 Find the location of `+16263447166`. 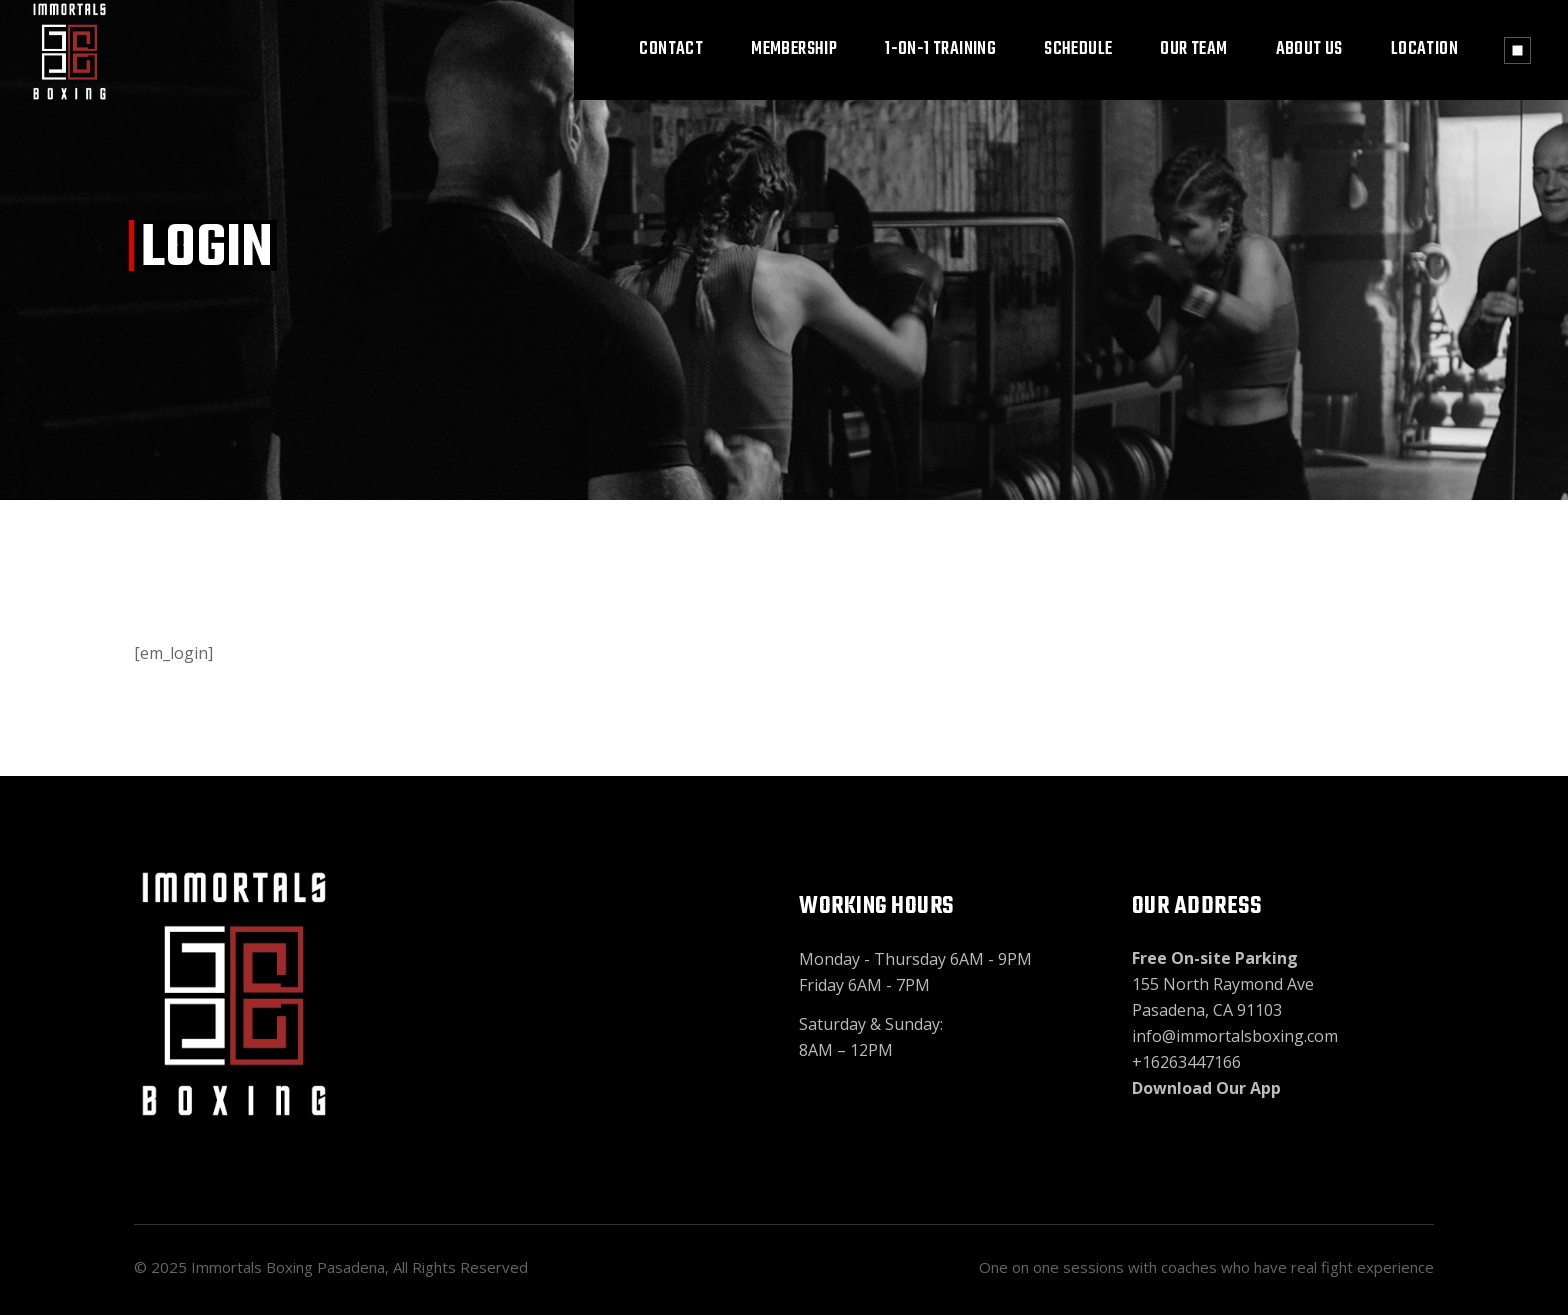

+16263447166 is located at coordinates (1186, 1062).